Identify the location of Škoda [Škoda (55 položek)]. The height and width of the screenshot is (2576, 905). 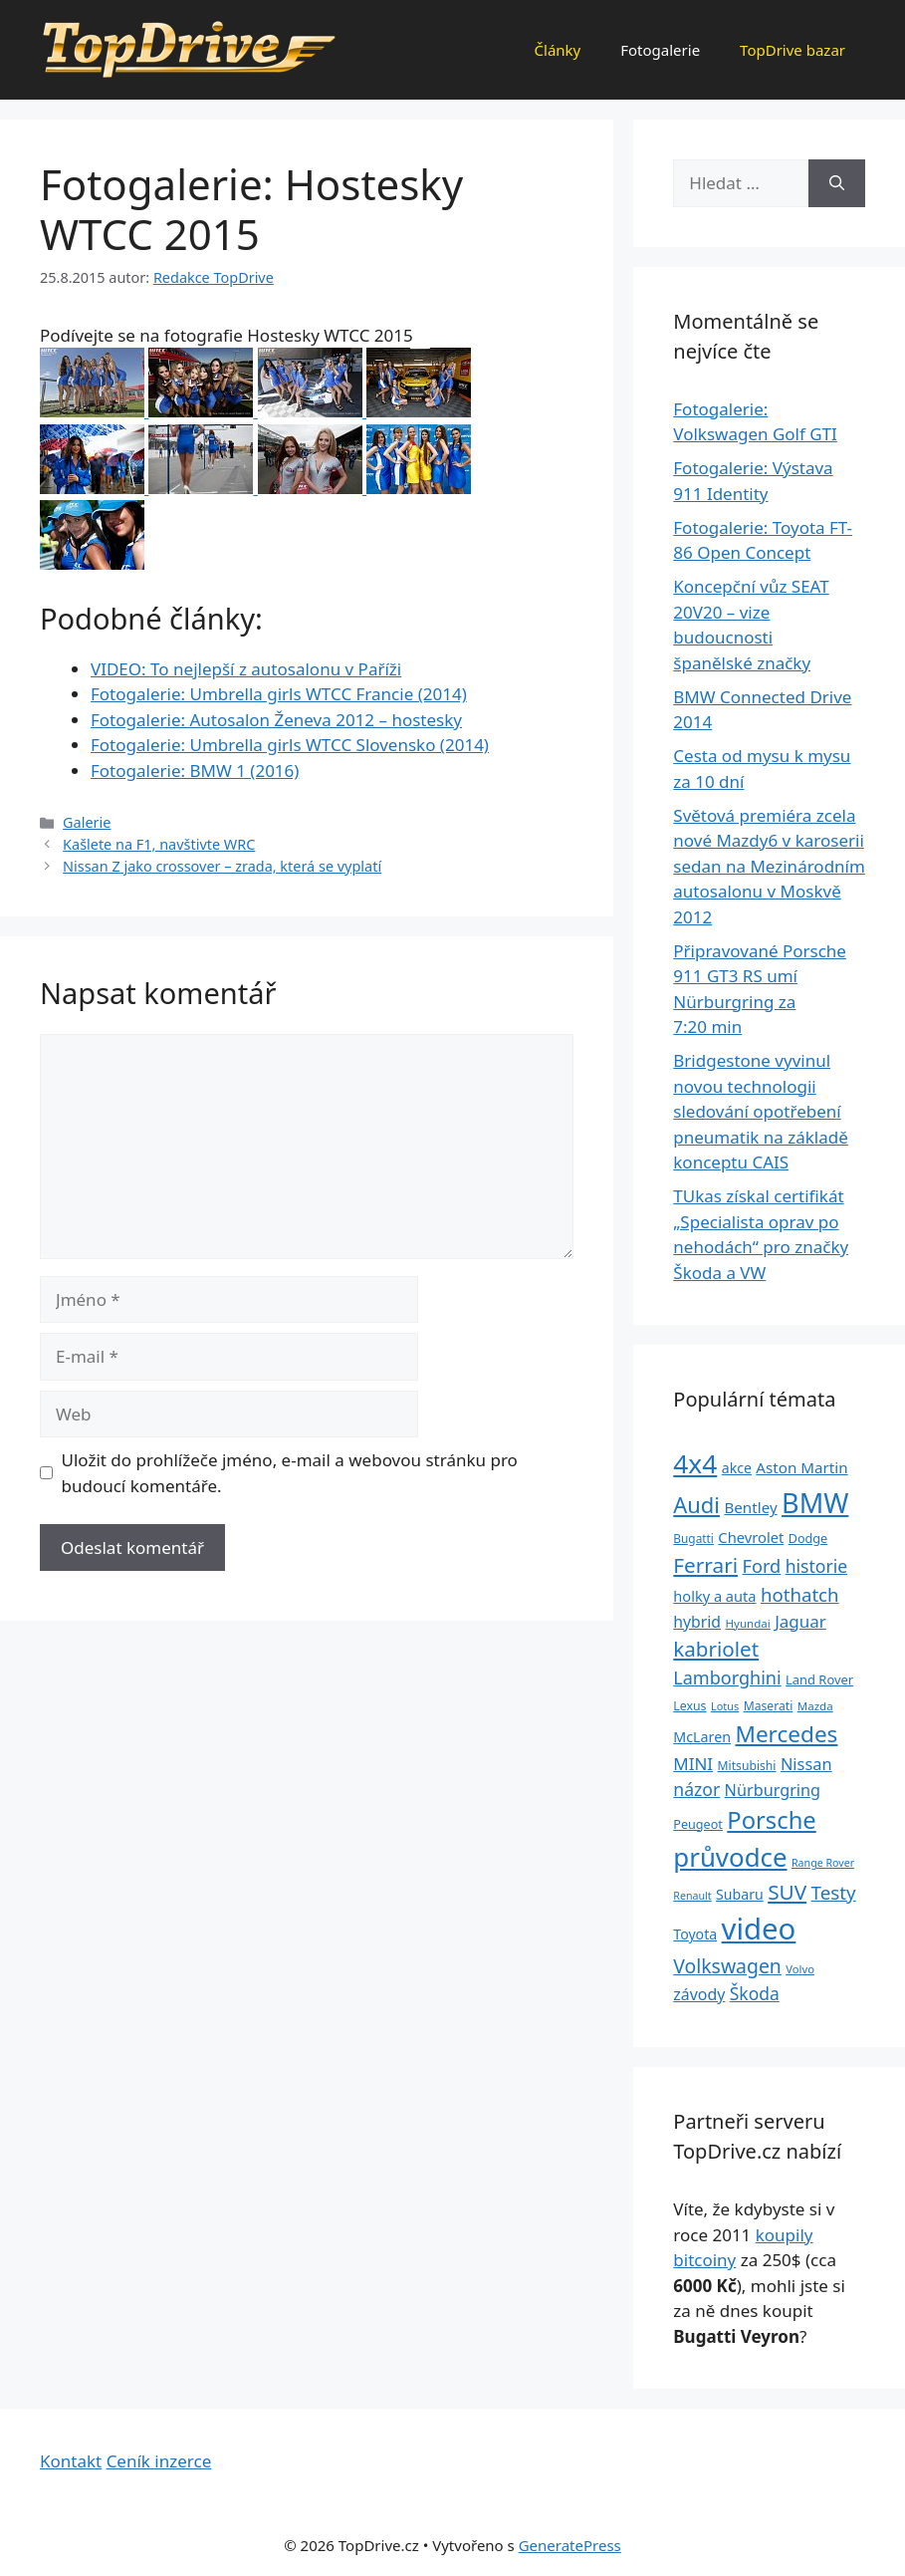
(755, 1993).